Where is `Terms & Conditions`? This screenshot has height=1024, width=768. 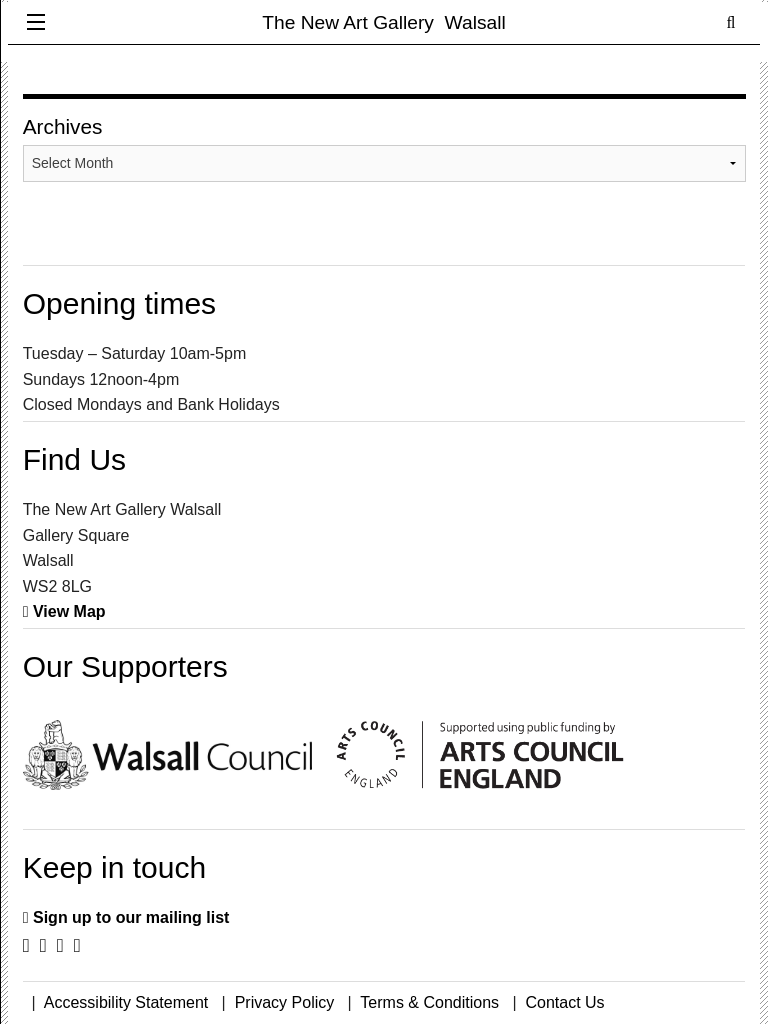
Terms & Conditions is located at coordinates (429, 1002).